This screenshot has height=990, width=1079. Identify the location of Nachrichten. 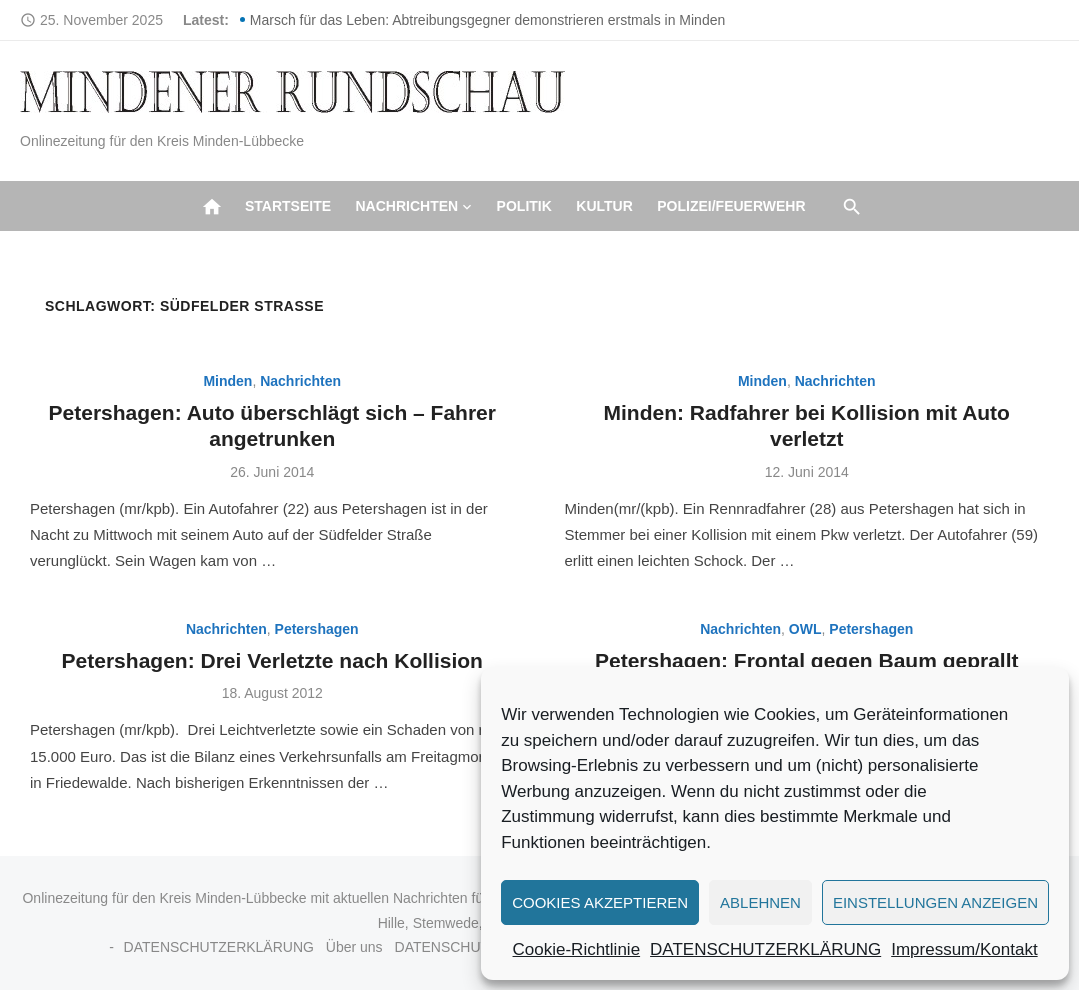
(406, 206).